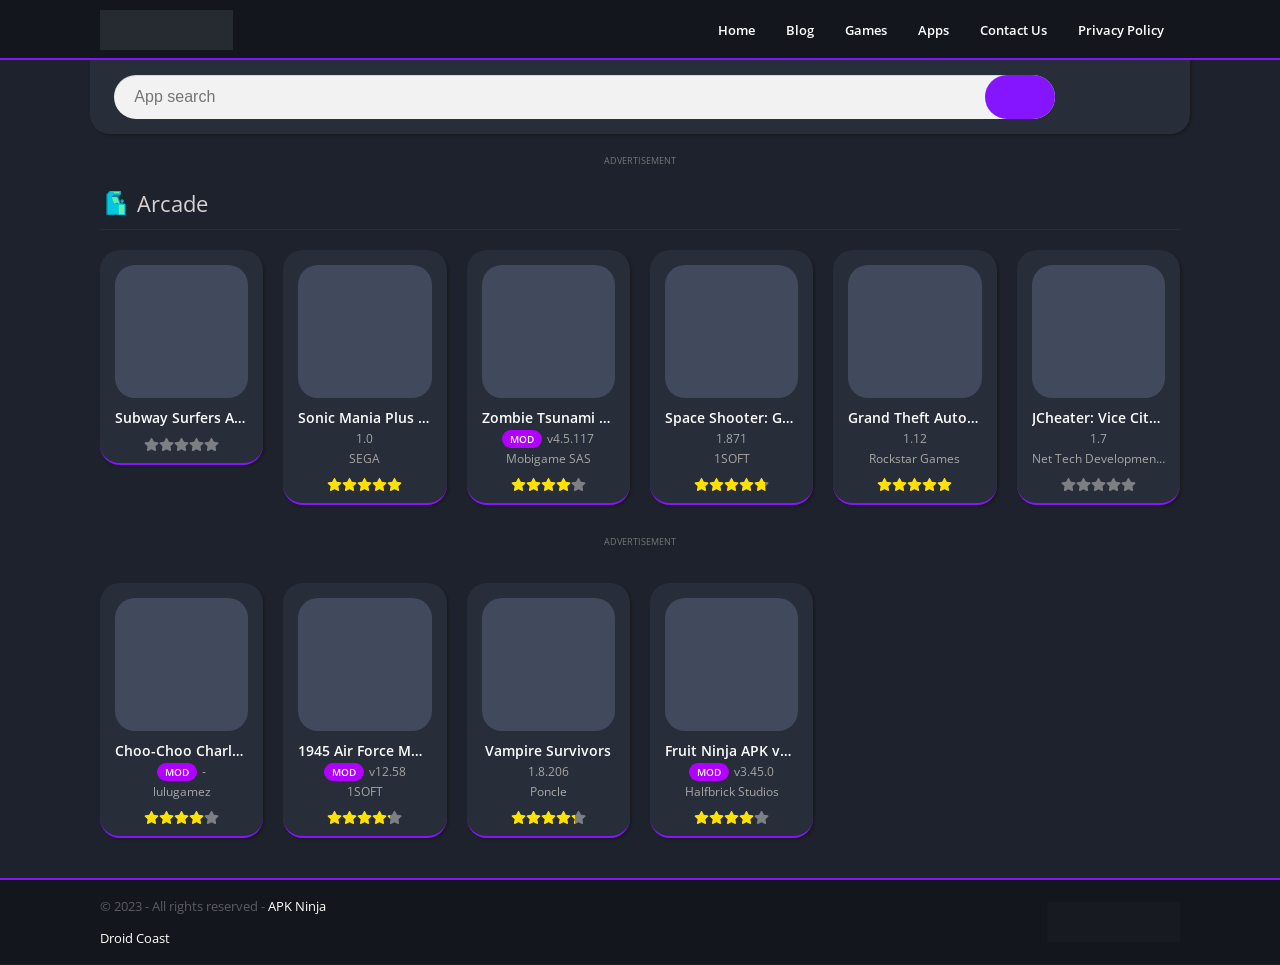 The width and height of the screenshot is (1280, 965). What do you see at coordinates (933, 30) in the screenshot?
I see `Apps` at bounding box center [933, 30].